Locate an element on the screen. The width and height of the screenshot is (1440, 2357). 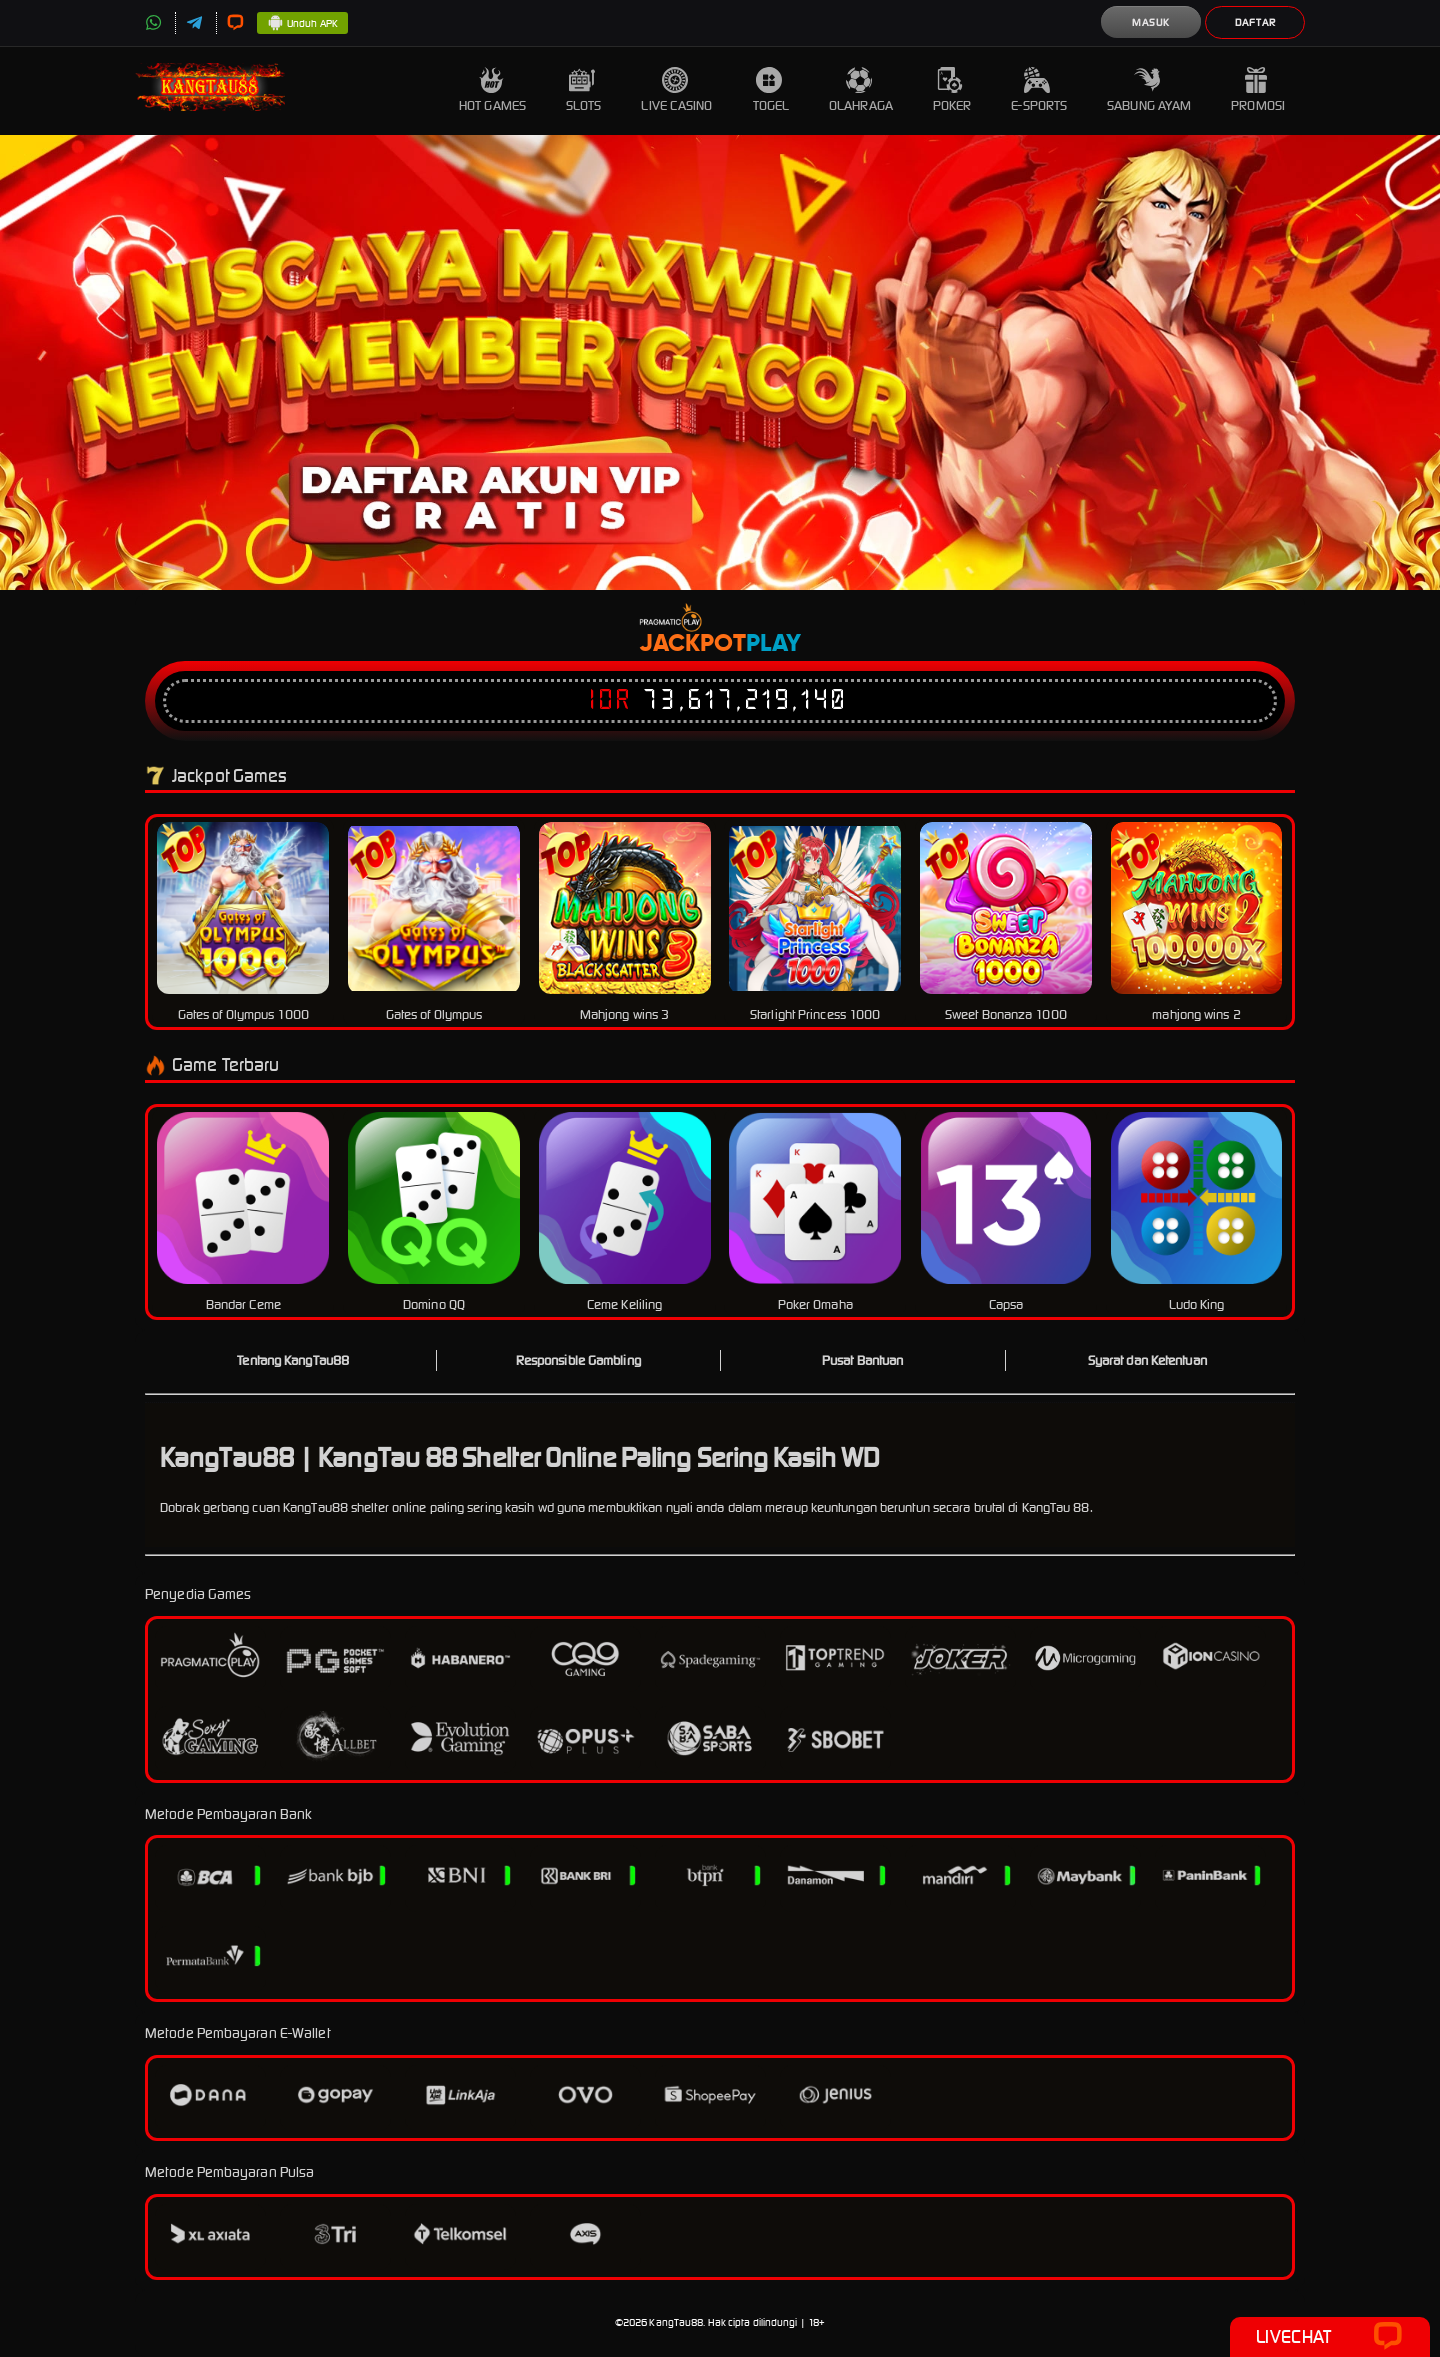
Hot Games is located at coordinates (492, 90).